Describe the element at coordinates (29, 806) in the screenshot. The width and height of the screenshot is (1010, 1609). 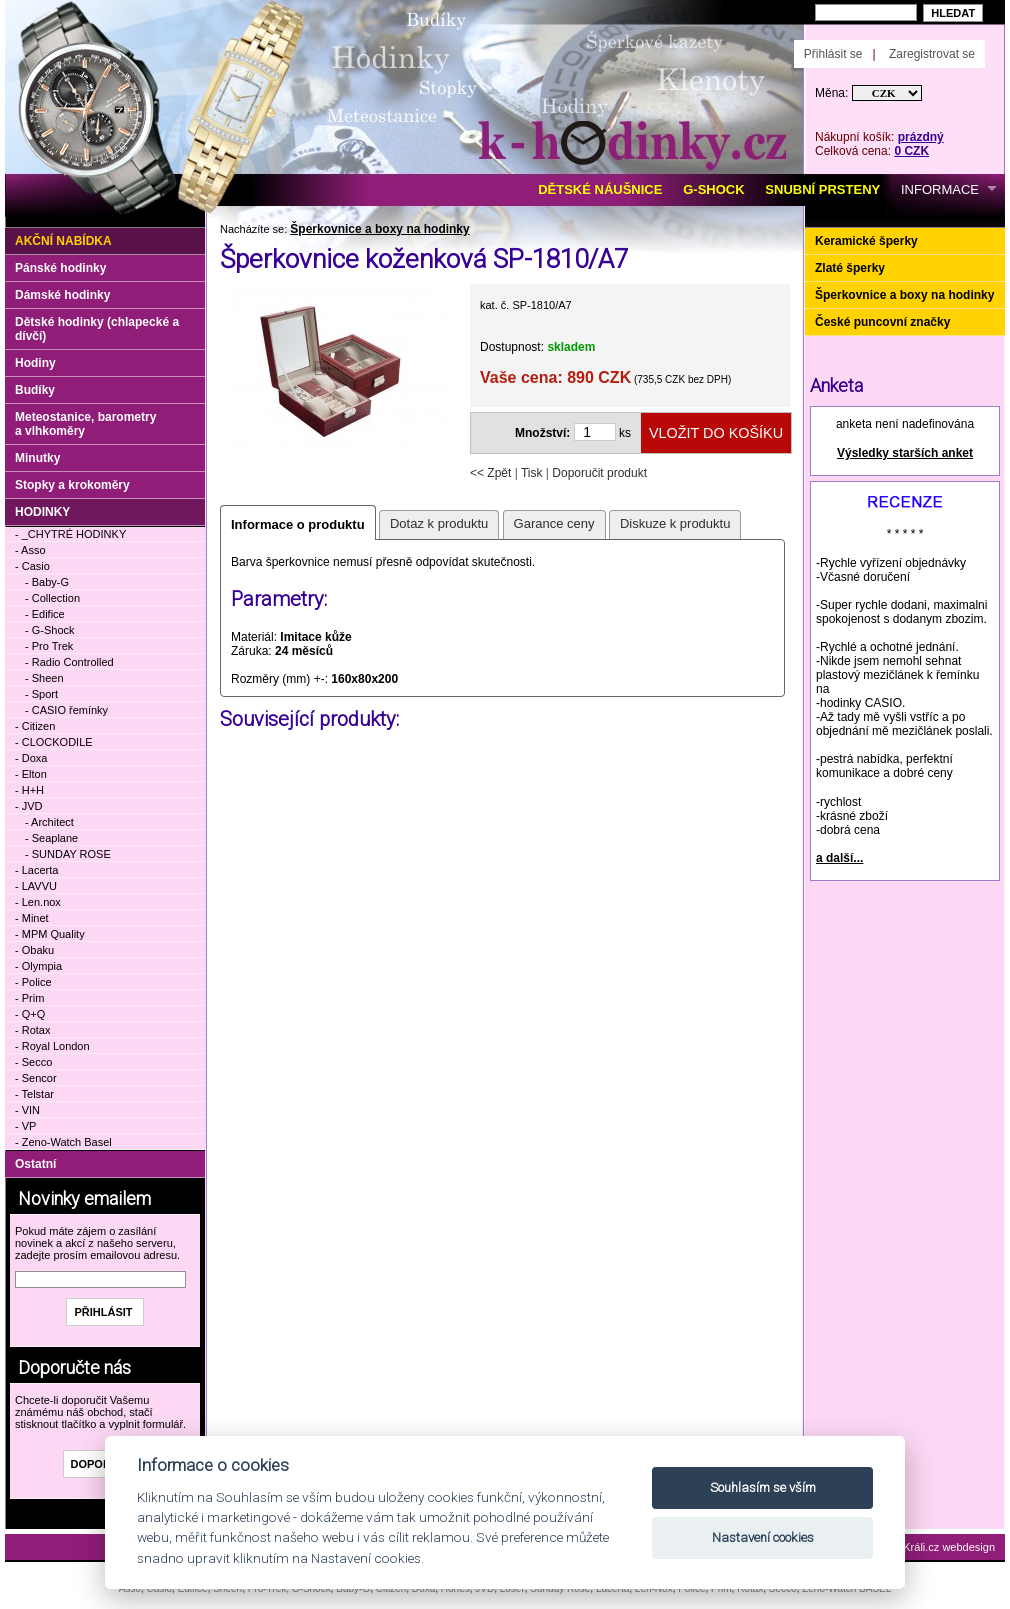
I see `- JVD` at that location.